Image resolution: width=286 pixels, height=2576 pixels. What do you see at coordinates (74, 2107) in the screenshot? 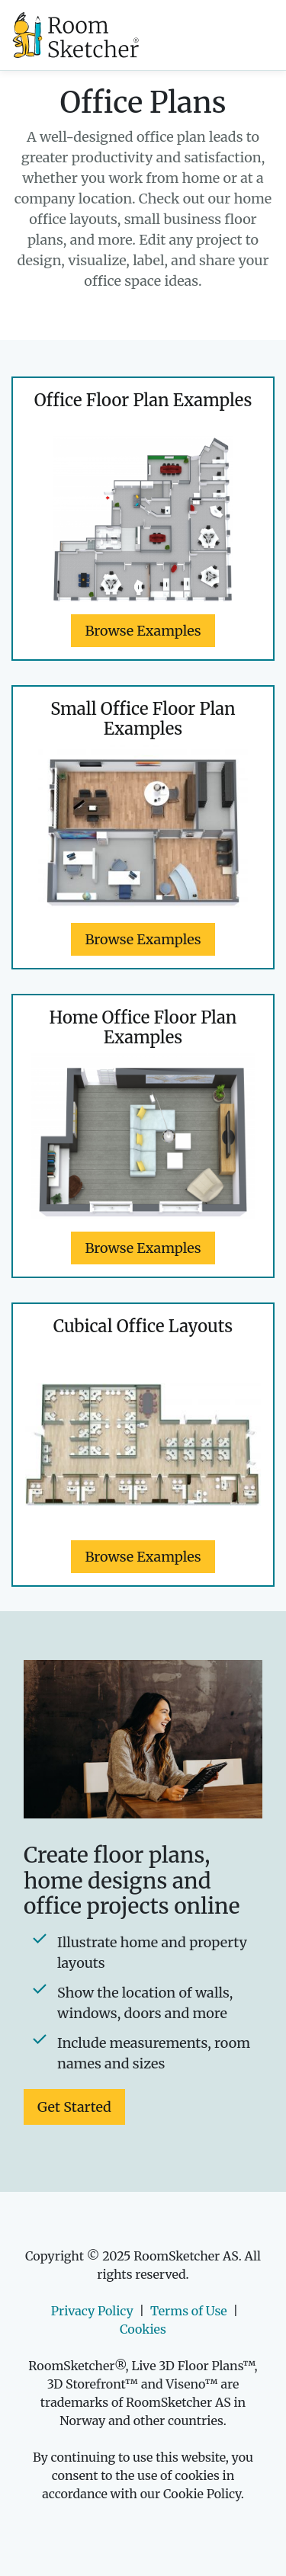
I see `Get Started` at bounding box center [74, 2107].